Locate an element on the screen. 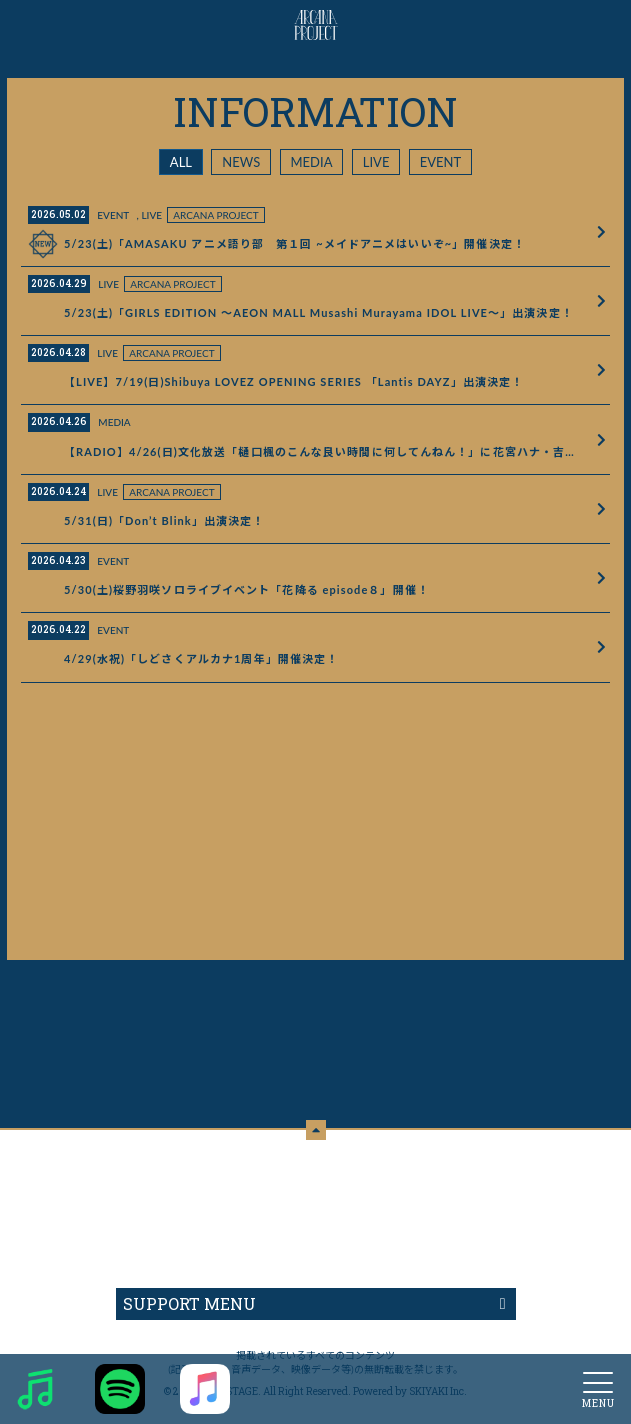 The width and height of the screenshot is (631, 1424). MEDIA is located at coordinates (312, 162).